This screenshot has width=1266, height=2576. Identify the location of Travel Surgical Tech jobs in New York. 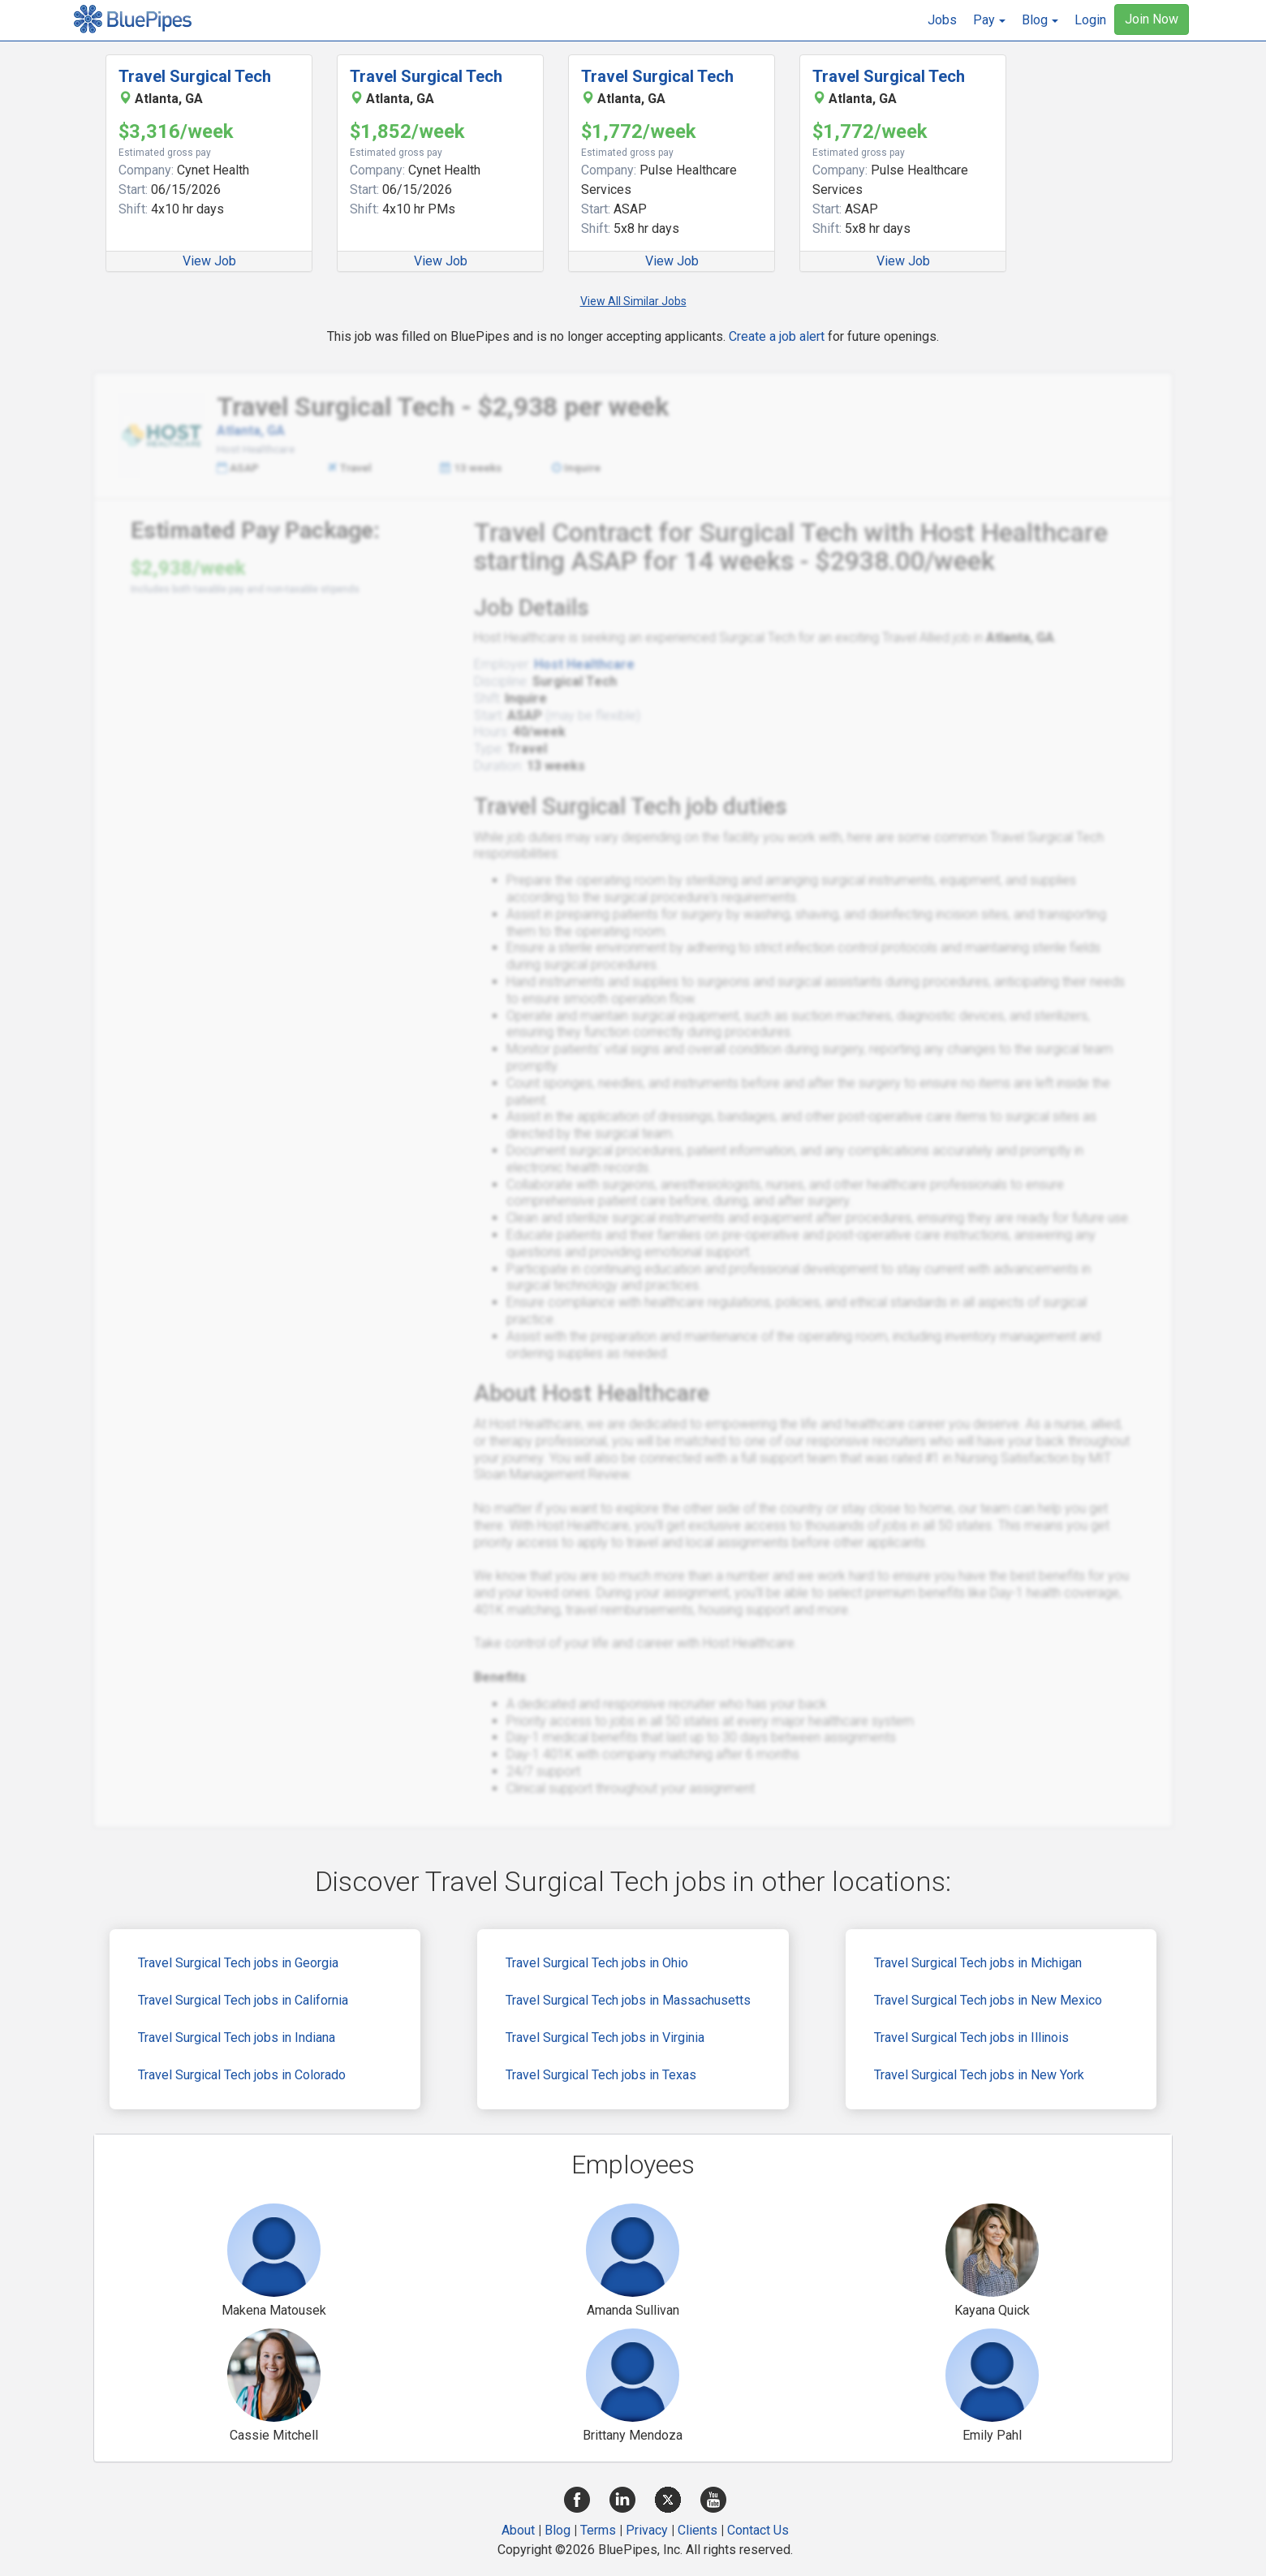
(979, 2075).